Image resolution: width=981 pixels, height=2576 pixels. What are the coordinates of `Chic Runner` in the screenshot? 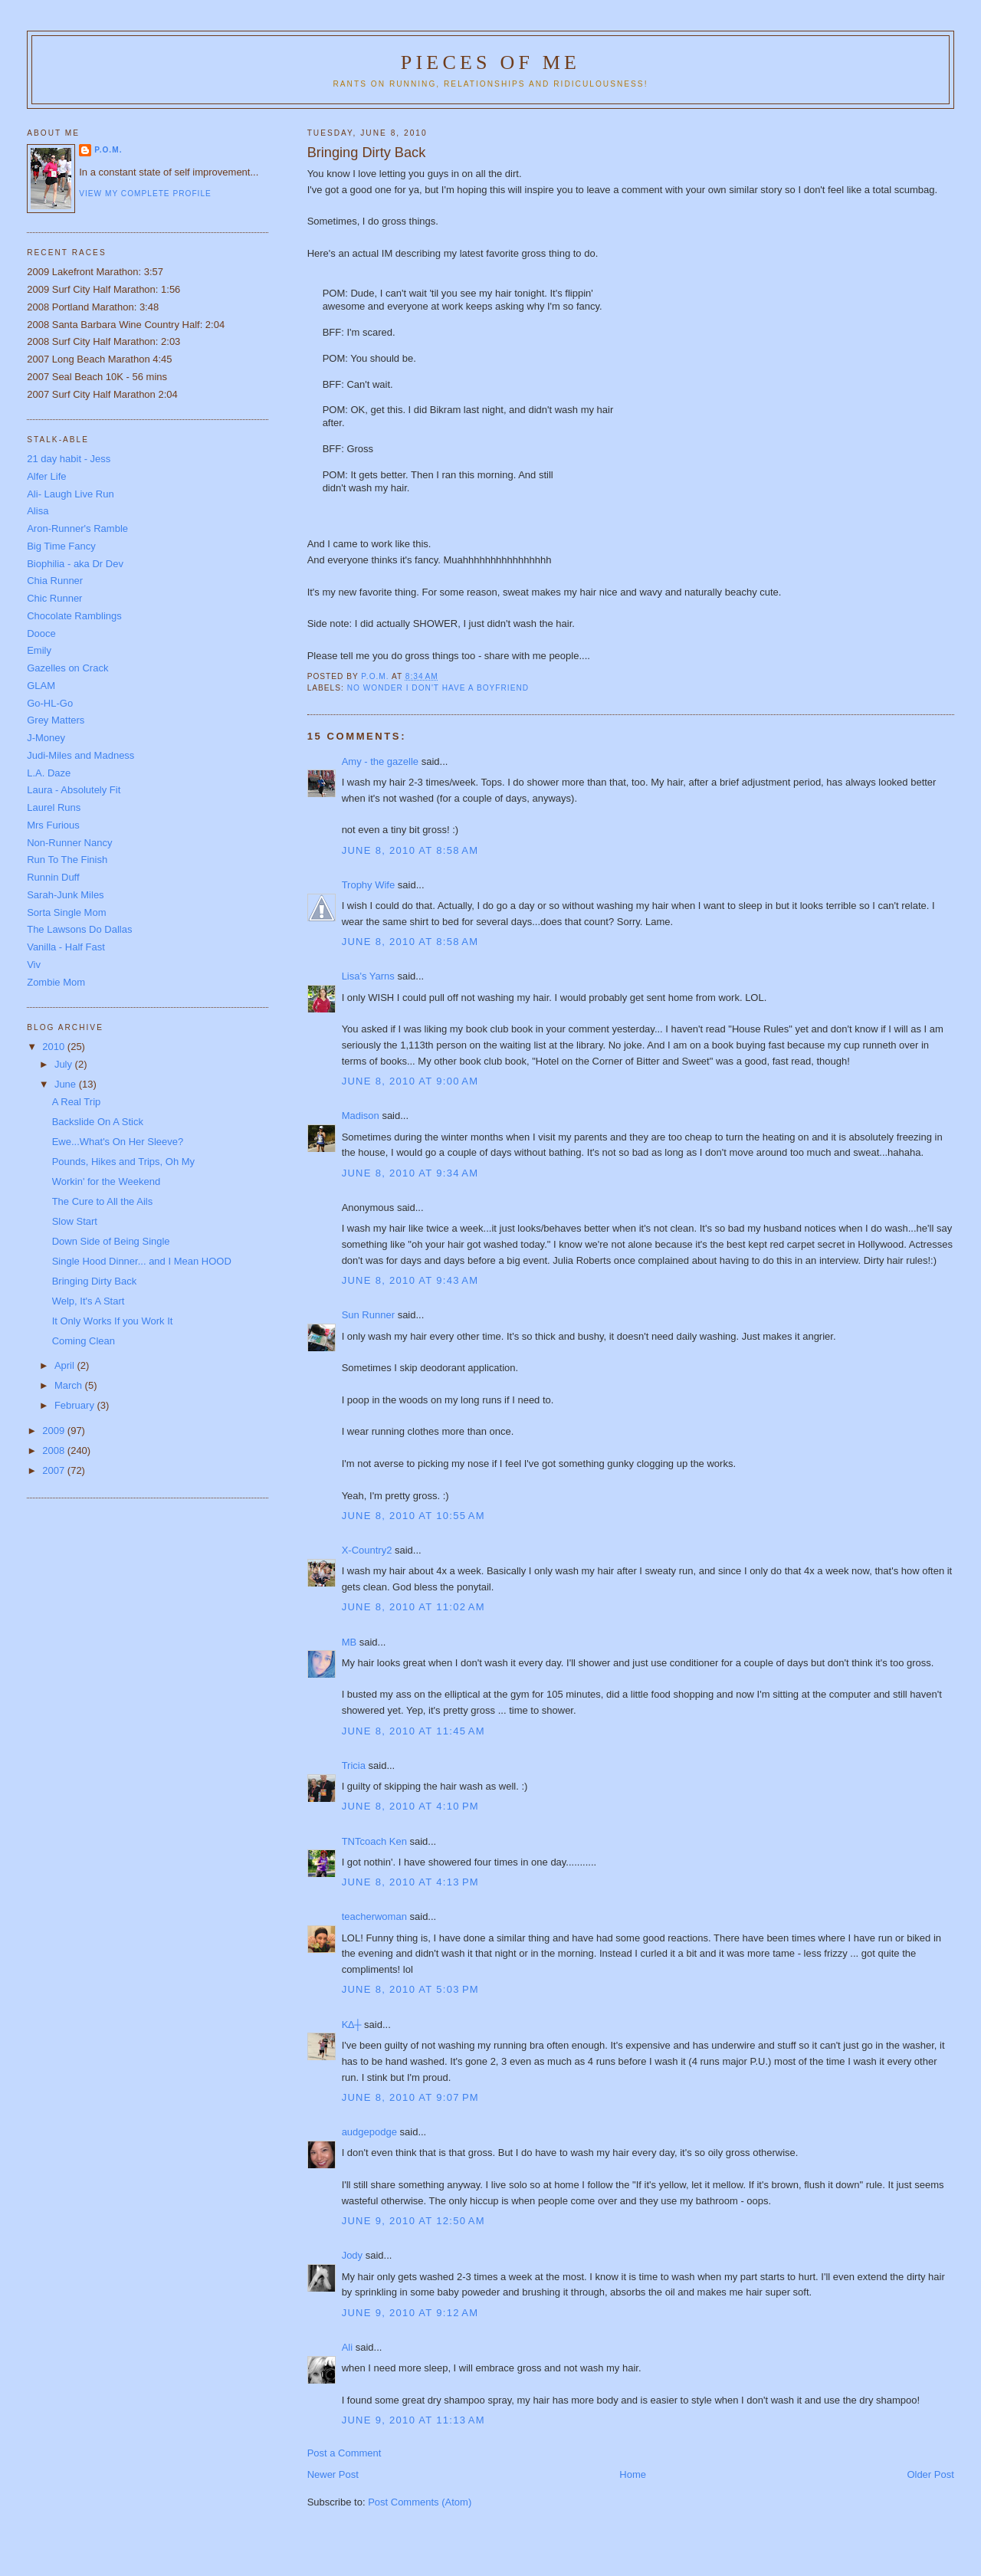 It's located at (54, 598).